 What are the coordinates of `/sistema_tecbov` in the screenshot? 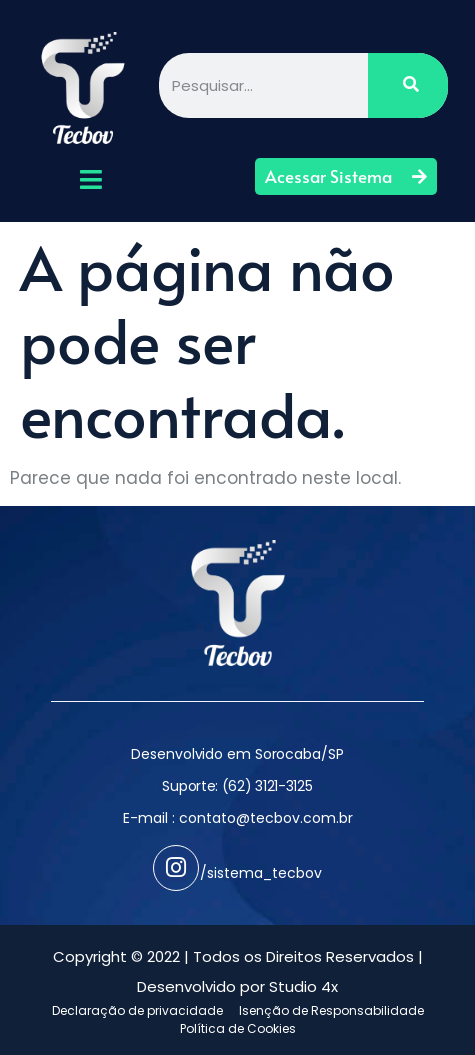 It's located at (261, 873).